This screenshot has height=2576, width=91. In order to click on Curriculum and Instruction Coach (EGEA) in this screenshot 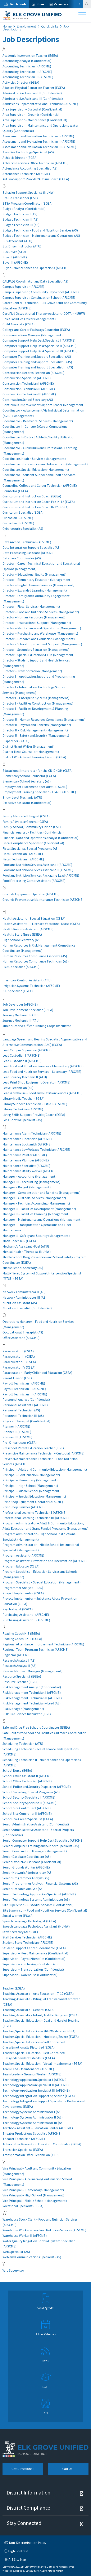, I will do `click(32, 496)`.